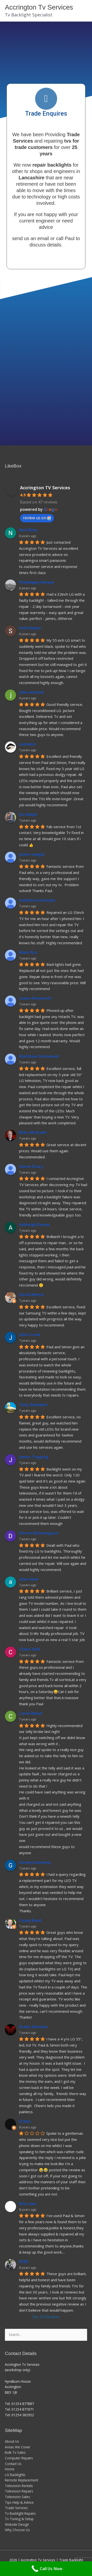  I want to click on Drake Hencher, so click(33, 2026).